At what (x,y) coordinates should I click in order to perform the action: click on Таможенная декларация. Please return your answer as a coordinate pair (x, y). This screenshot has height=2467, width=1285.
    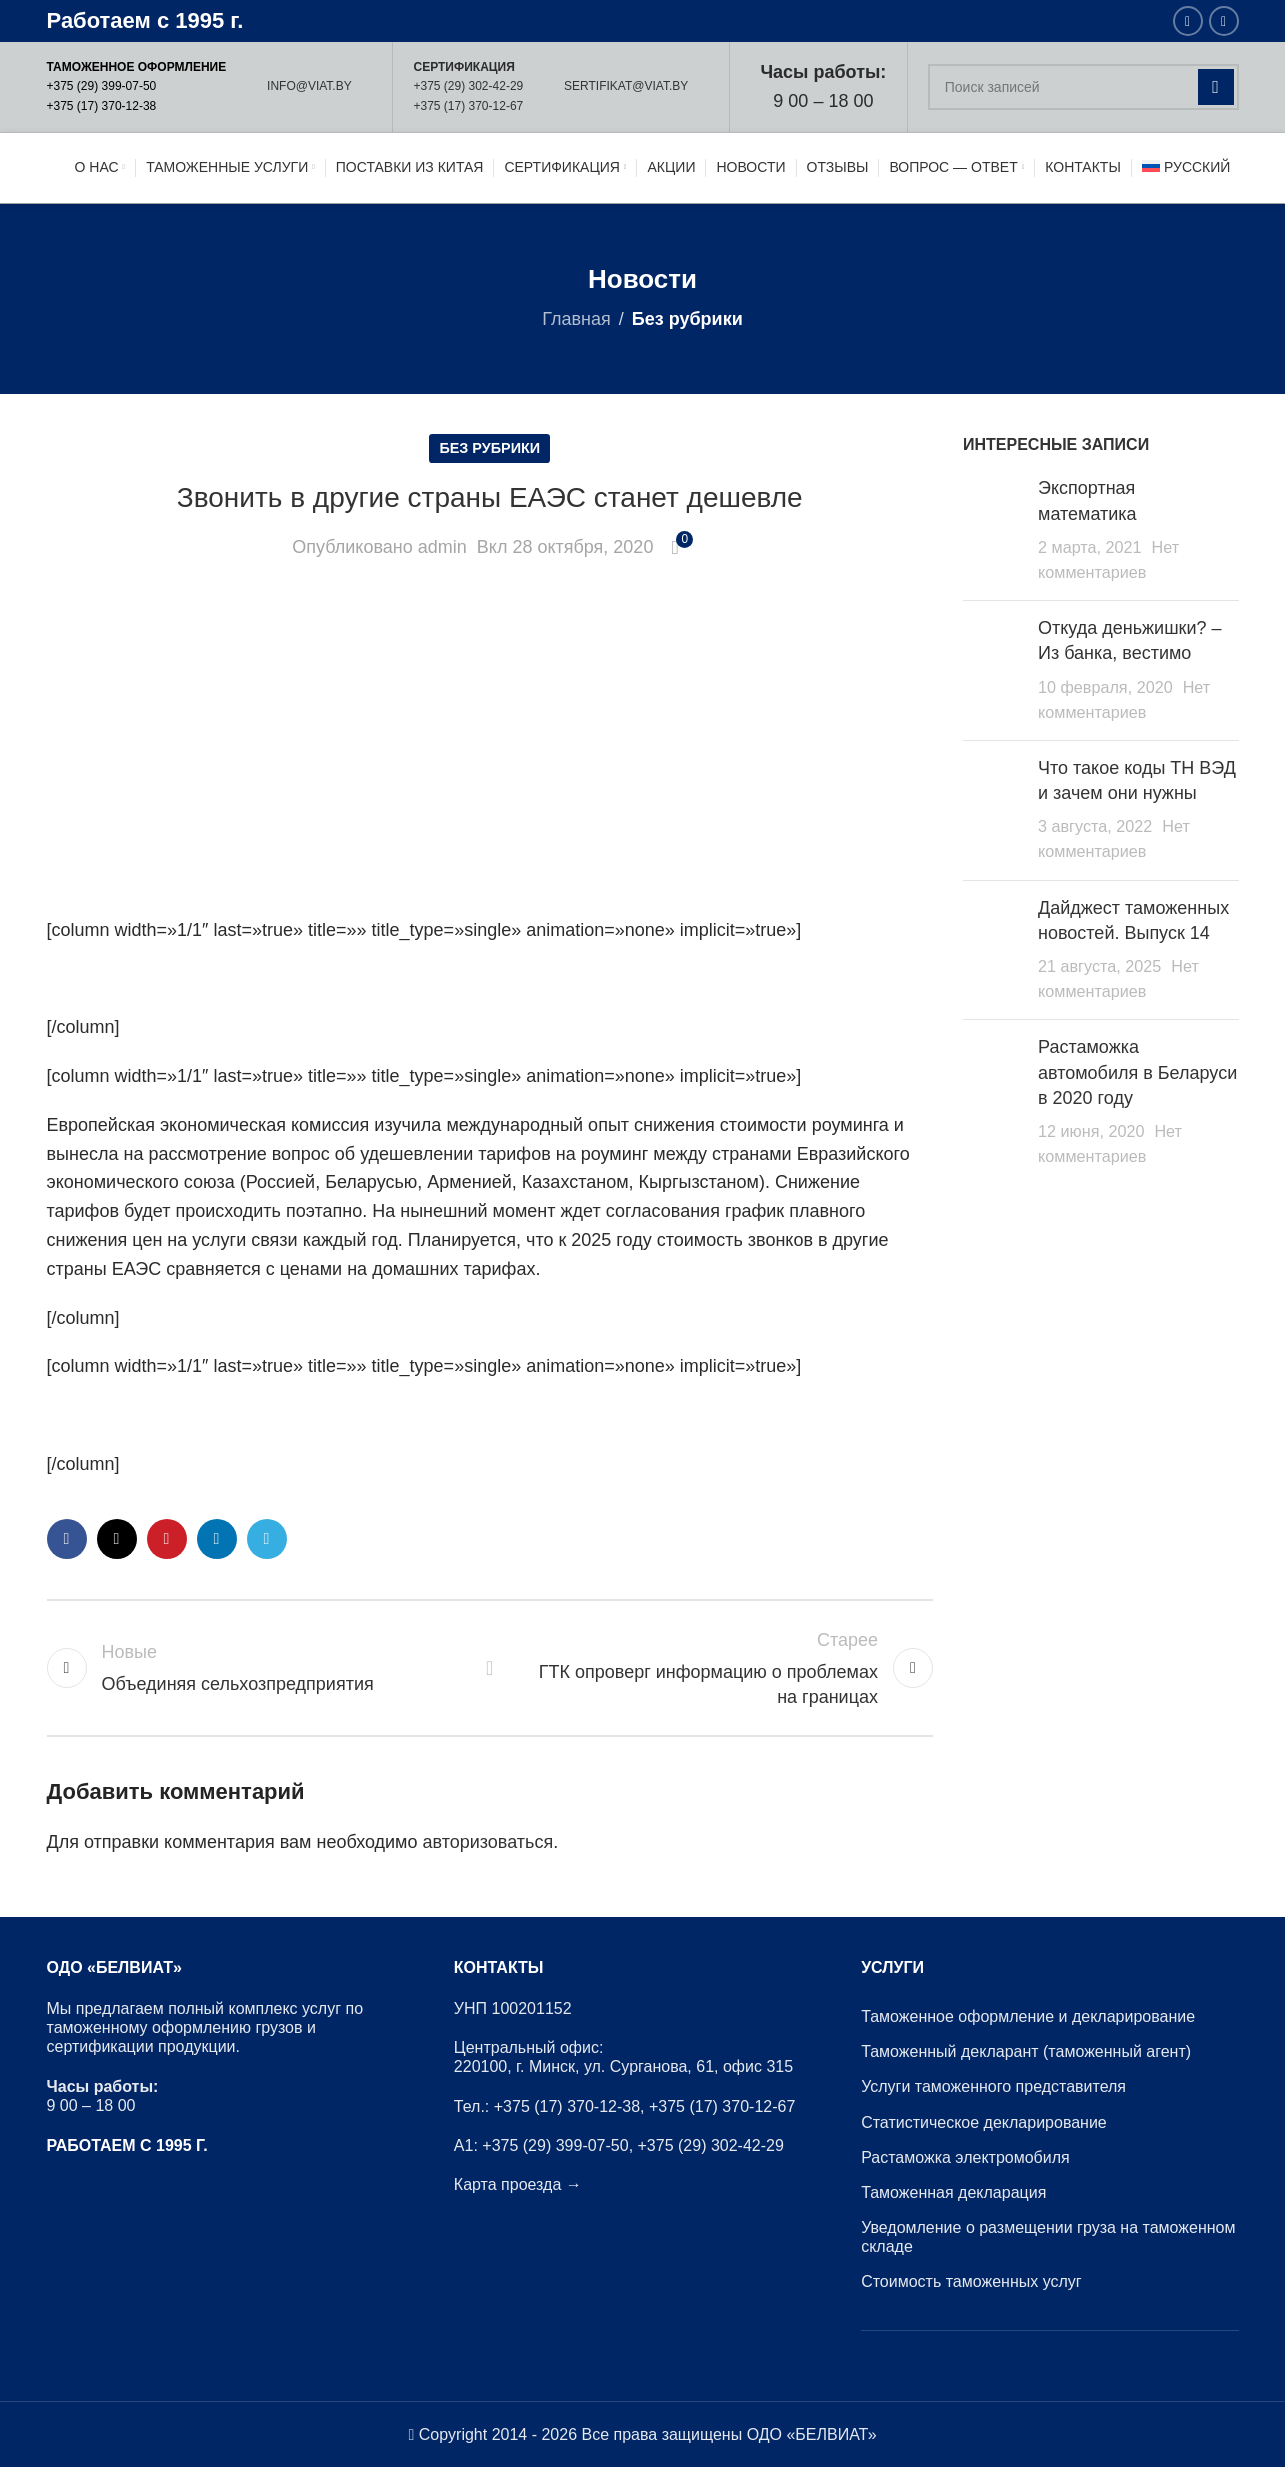
    Looking at the image, I should click on (953, 2192).